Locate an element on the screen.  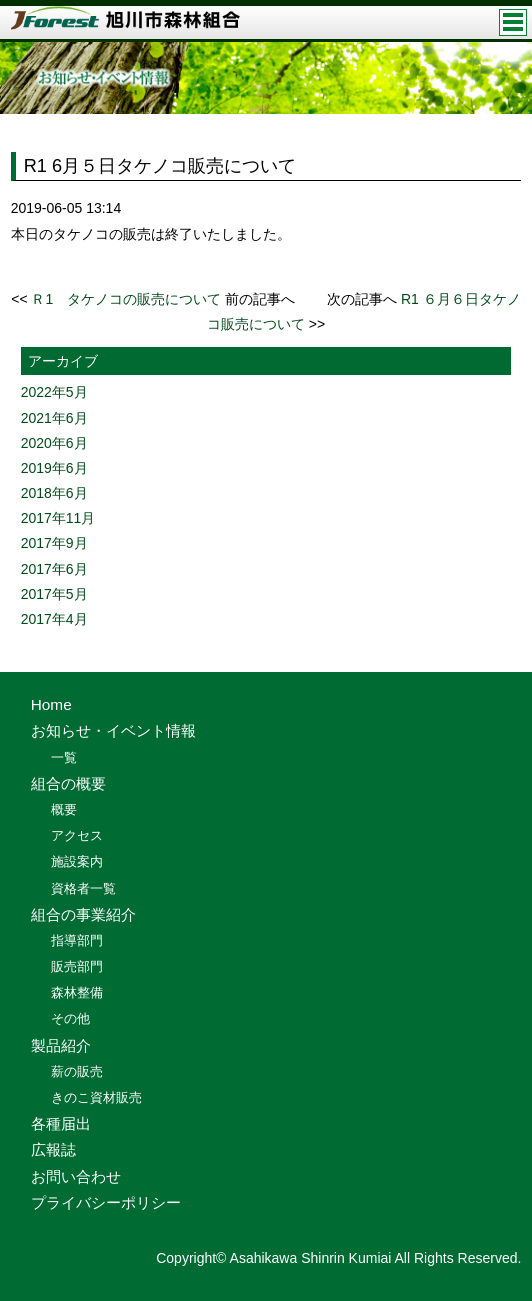
お知らせ・イベント情報 is located at coordinates (113, 730).